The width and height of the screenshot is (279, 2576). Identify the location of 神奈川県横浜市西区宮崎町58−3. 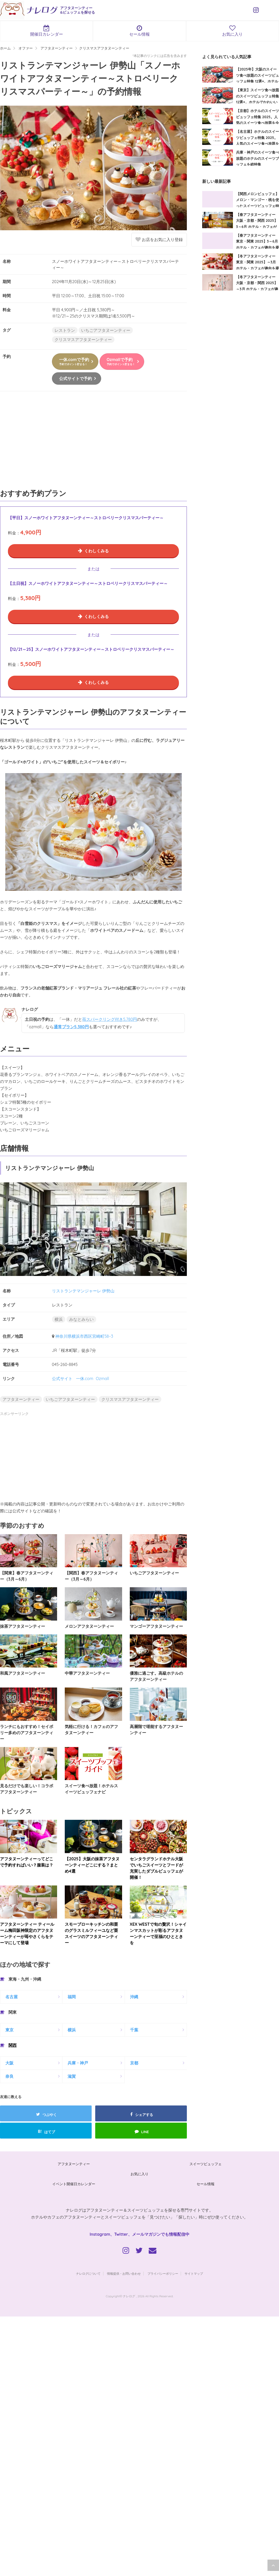
(84, 1336).